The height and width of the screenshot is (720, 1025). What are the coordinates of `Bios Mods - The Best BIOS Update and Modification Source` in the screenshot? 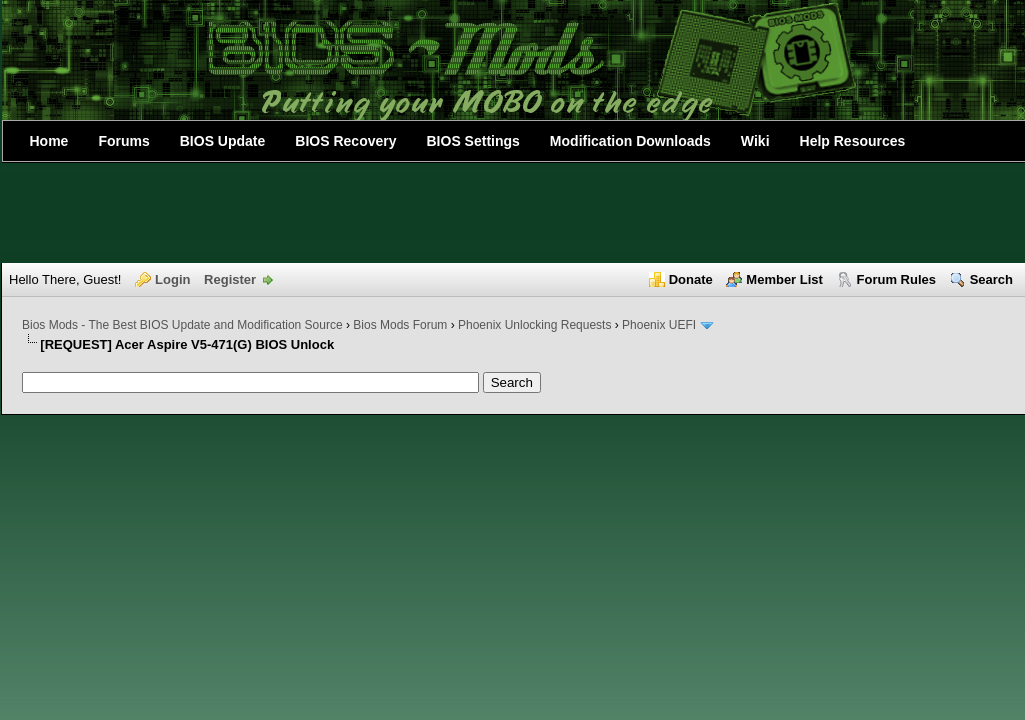 It's located at (182, 325).